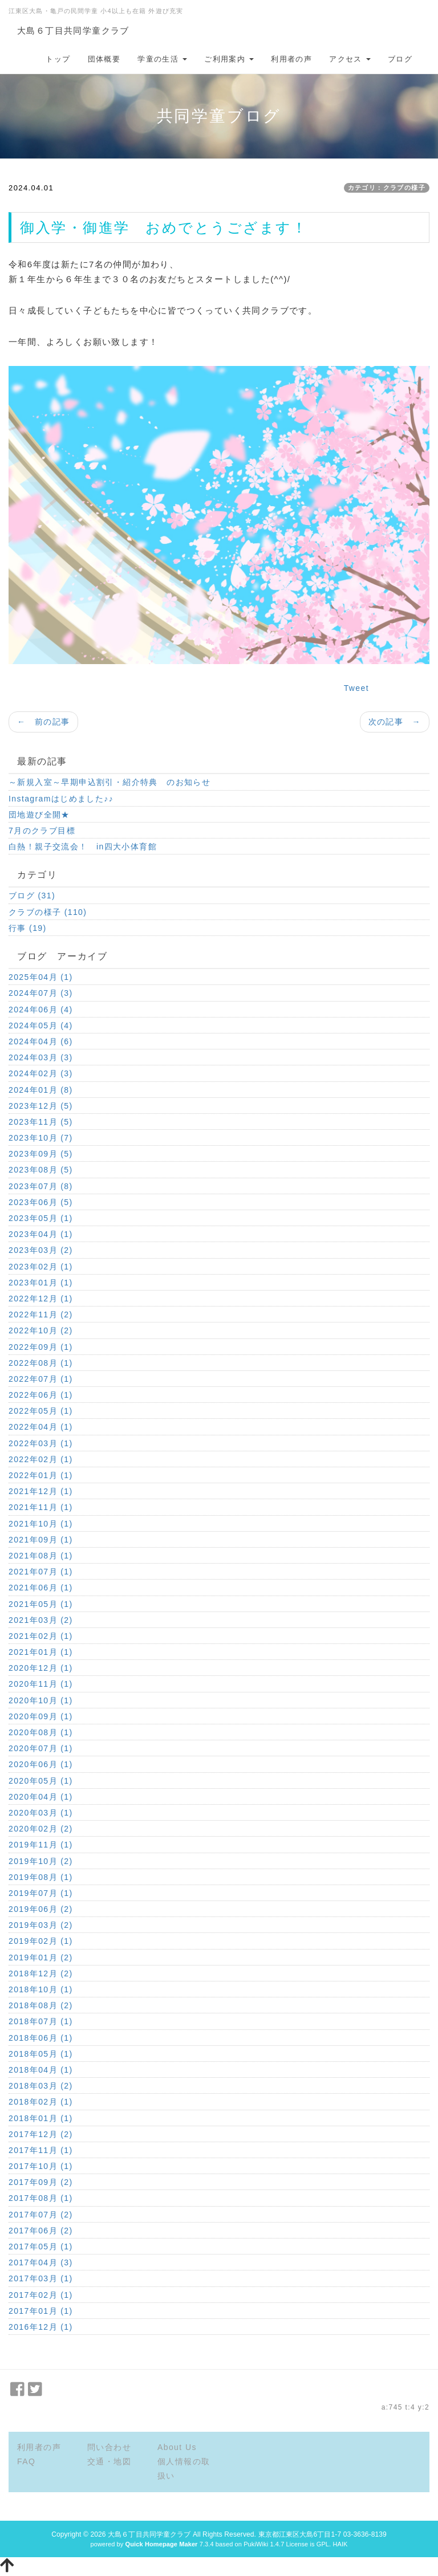 The image size is (438, 2576). I want to click on 2017年04月 (3), so click(41, 2262).